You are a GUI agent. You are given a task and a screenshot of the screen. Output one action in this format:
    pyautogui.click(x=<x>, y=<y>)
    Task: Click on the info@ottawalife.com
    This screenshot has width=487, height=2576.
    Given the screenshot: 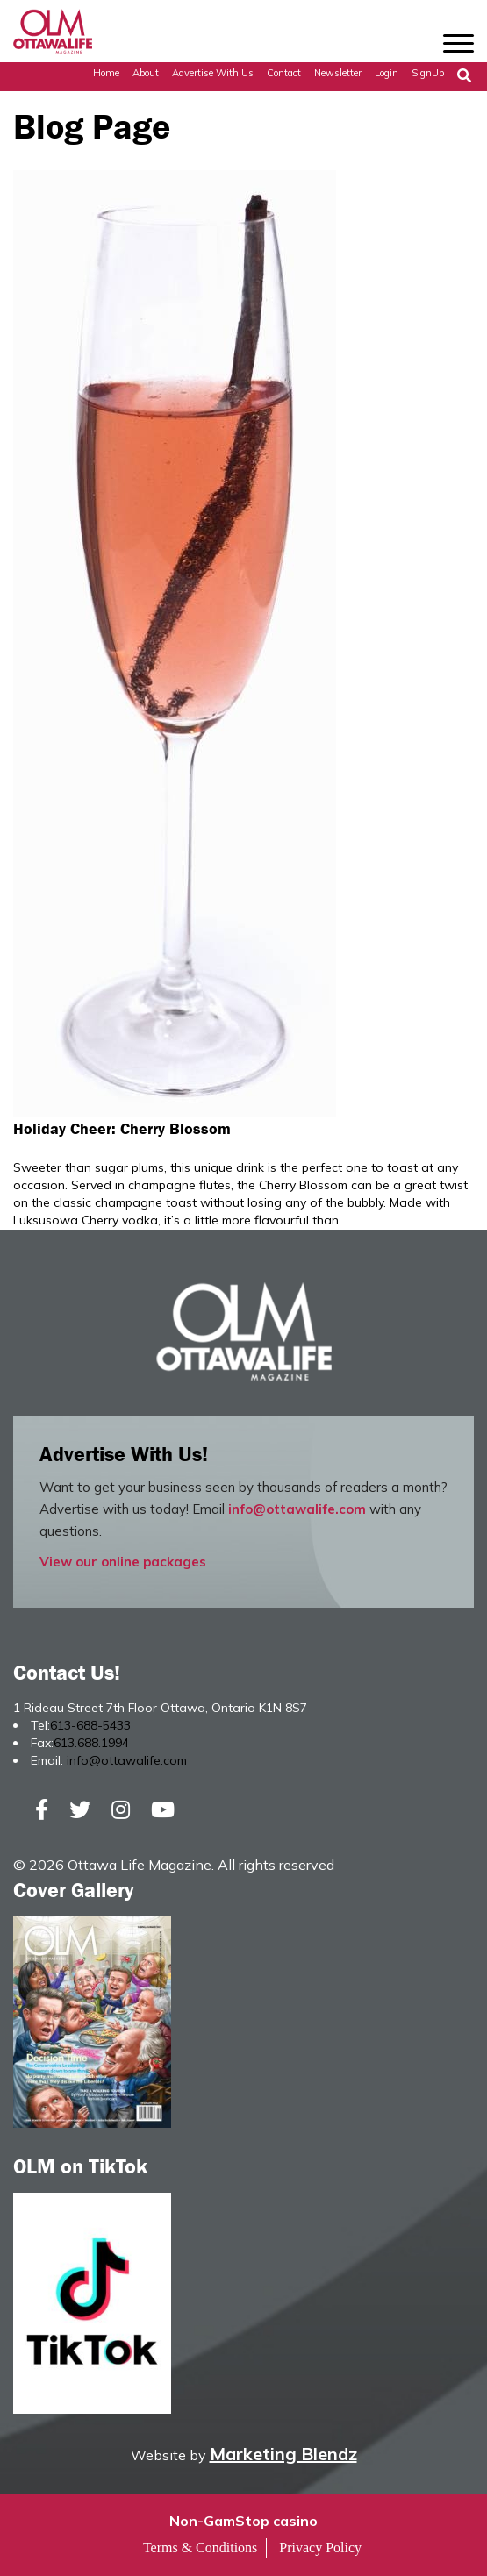 What is the action you would take?
    pyautogui.click(x=297, y=1509)
    